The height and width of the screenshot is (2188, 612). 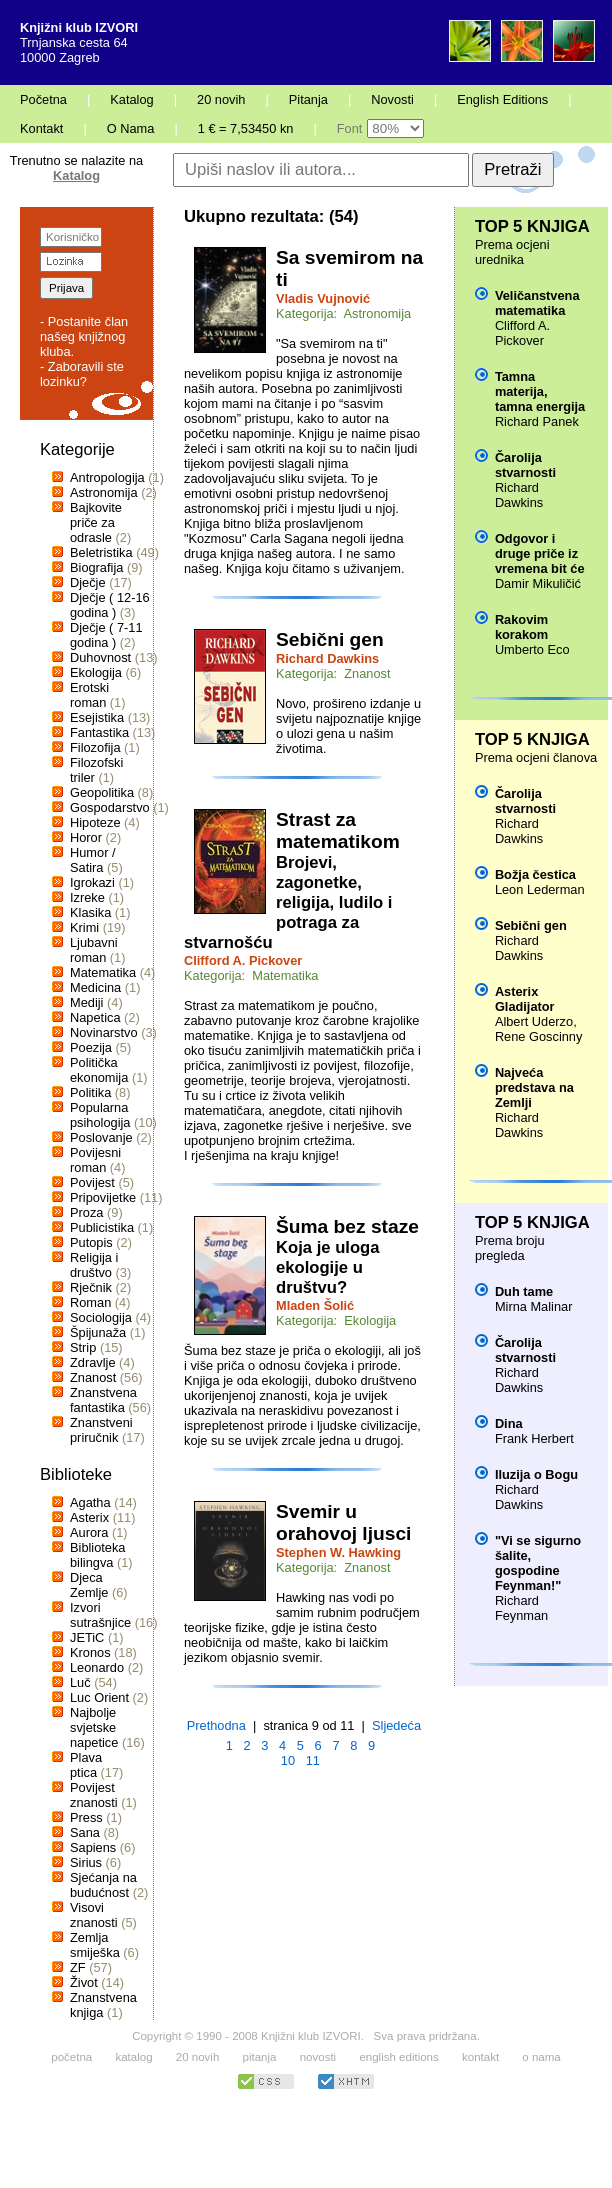 What do you see at coordinates (338, 1552) in the screenshot?
I see `Stephen W. Hawking` at bounding box center [338, 1552].